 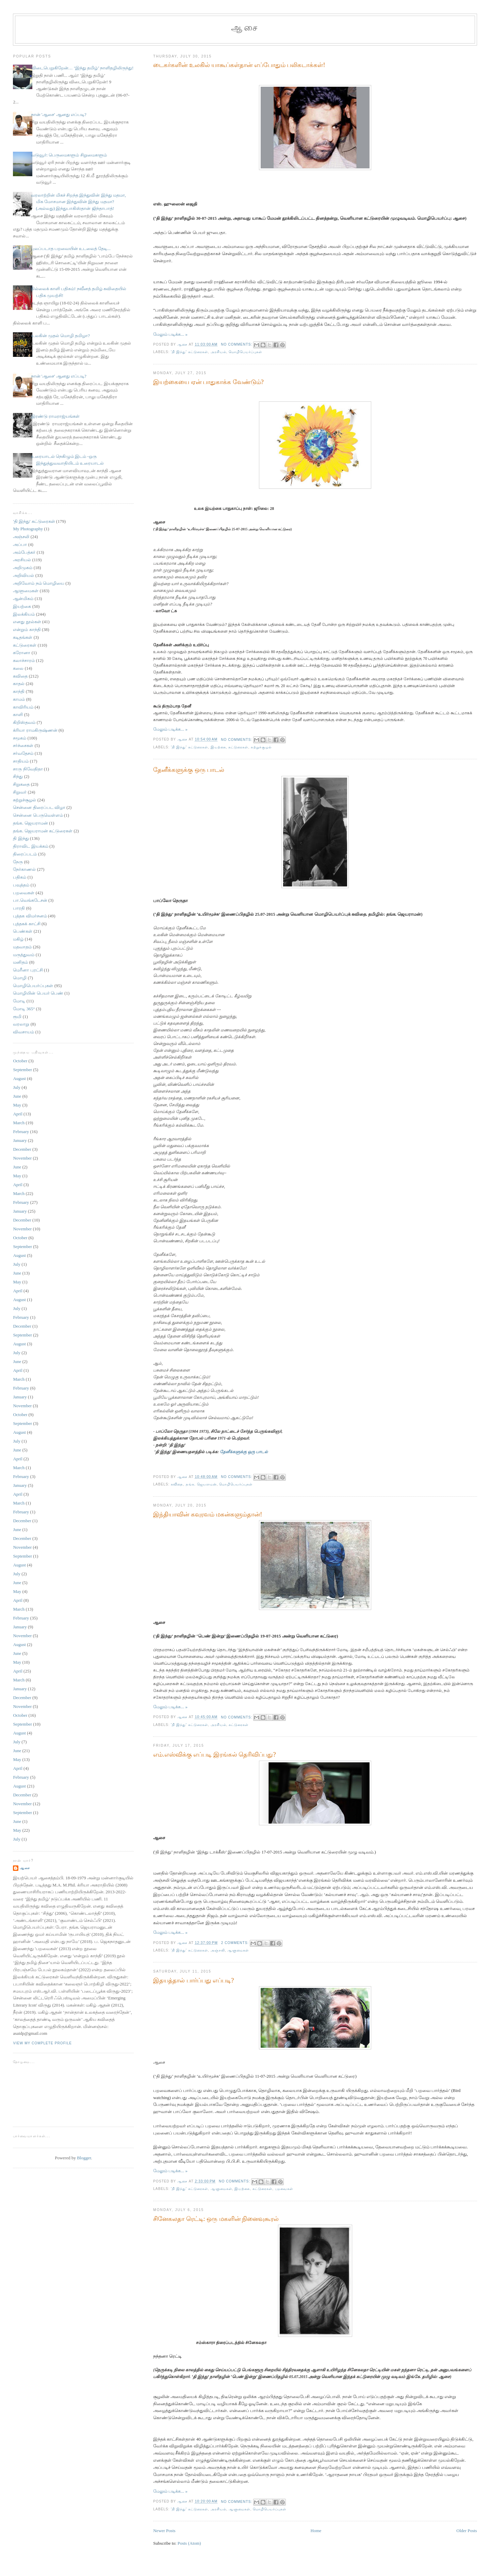 I want to click on தங்க. ஜெயராமன் கட்டுரைகள், so click(x=42, y=830).